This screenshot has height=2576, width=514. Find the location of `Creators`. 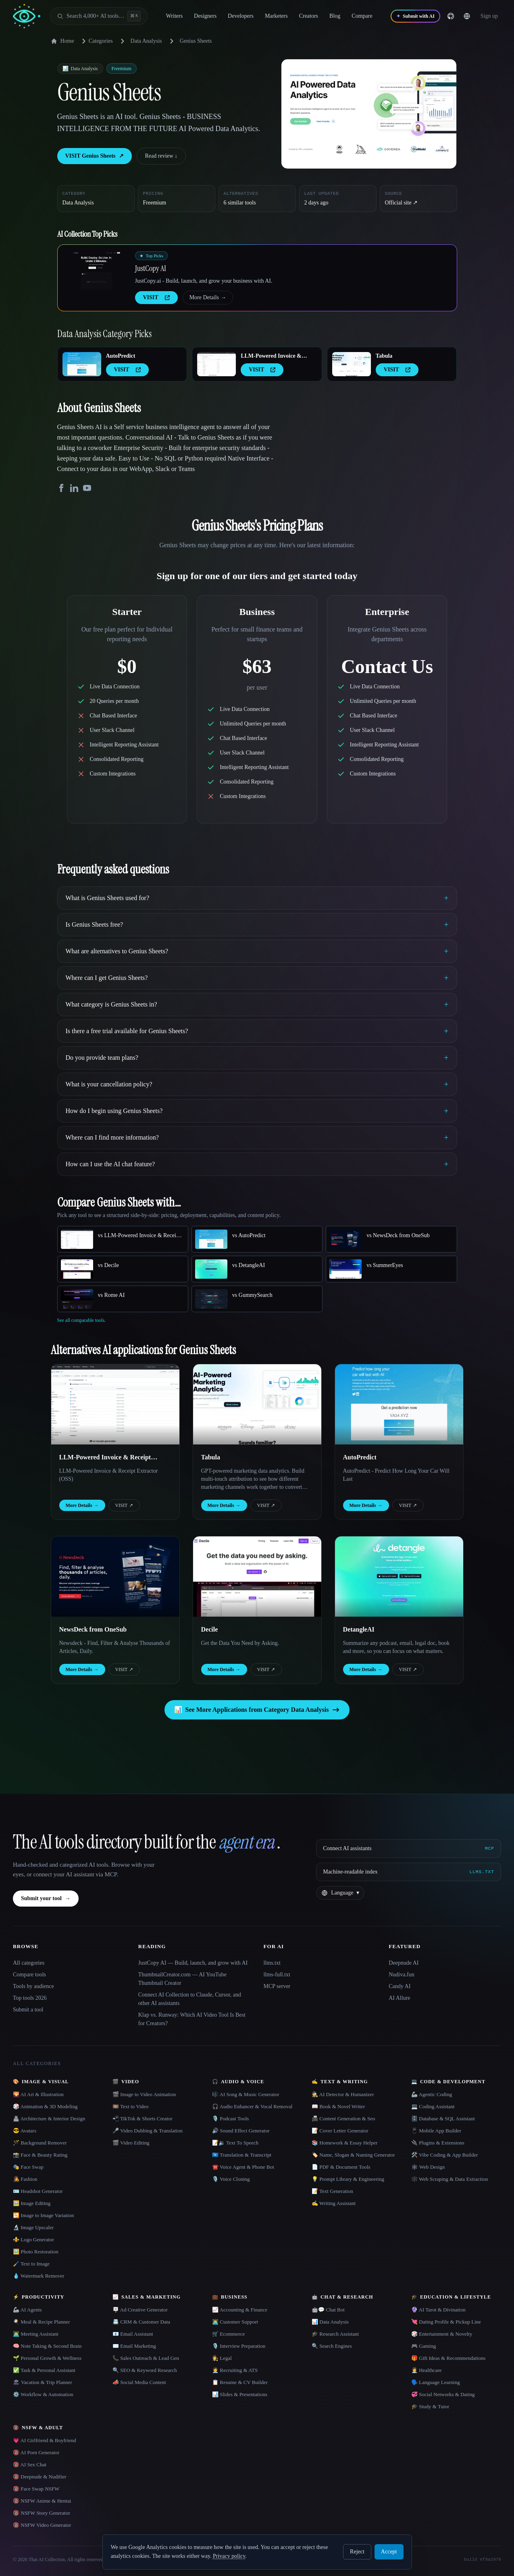

Creators is located at coordinates (313, 16).